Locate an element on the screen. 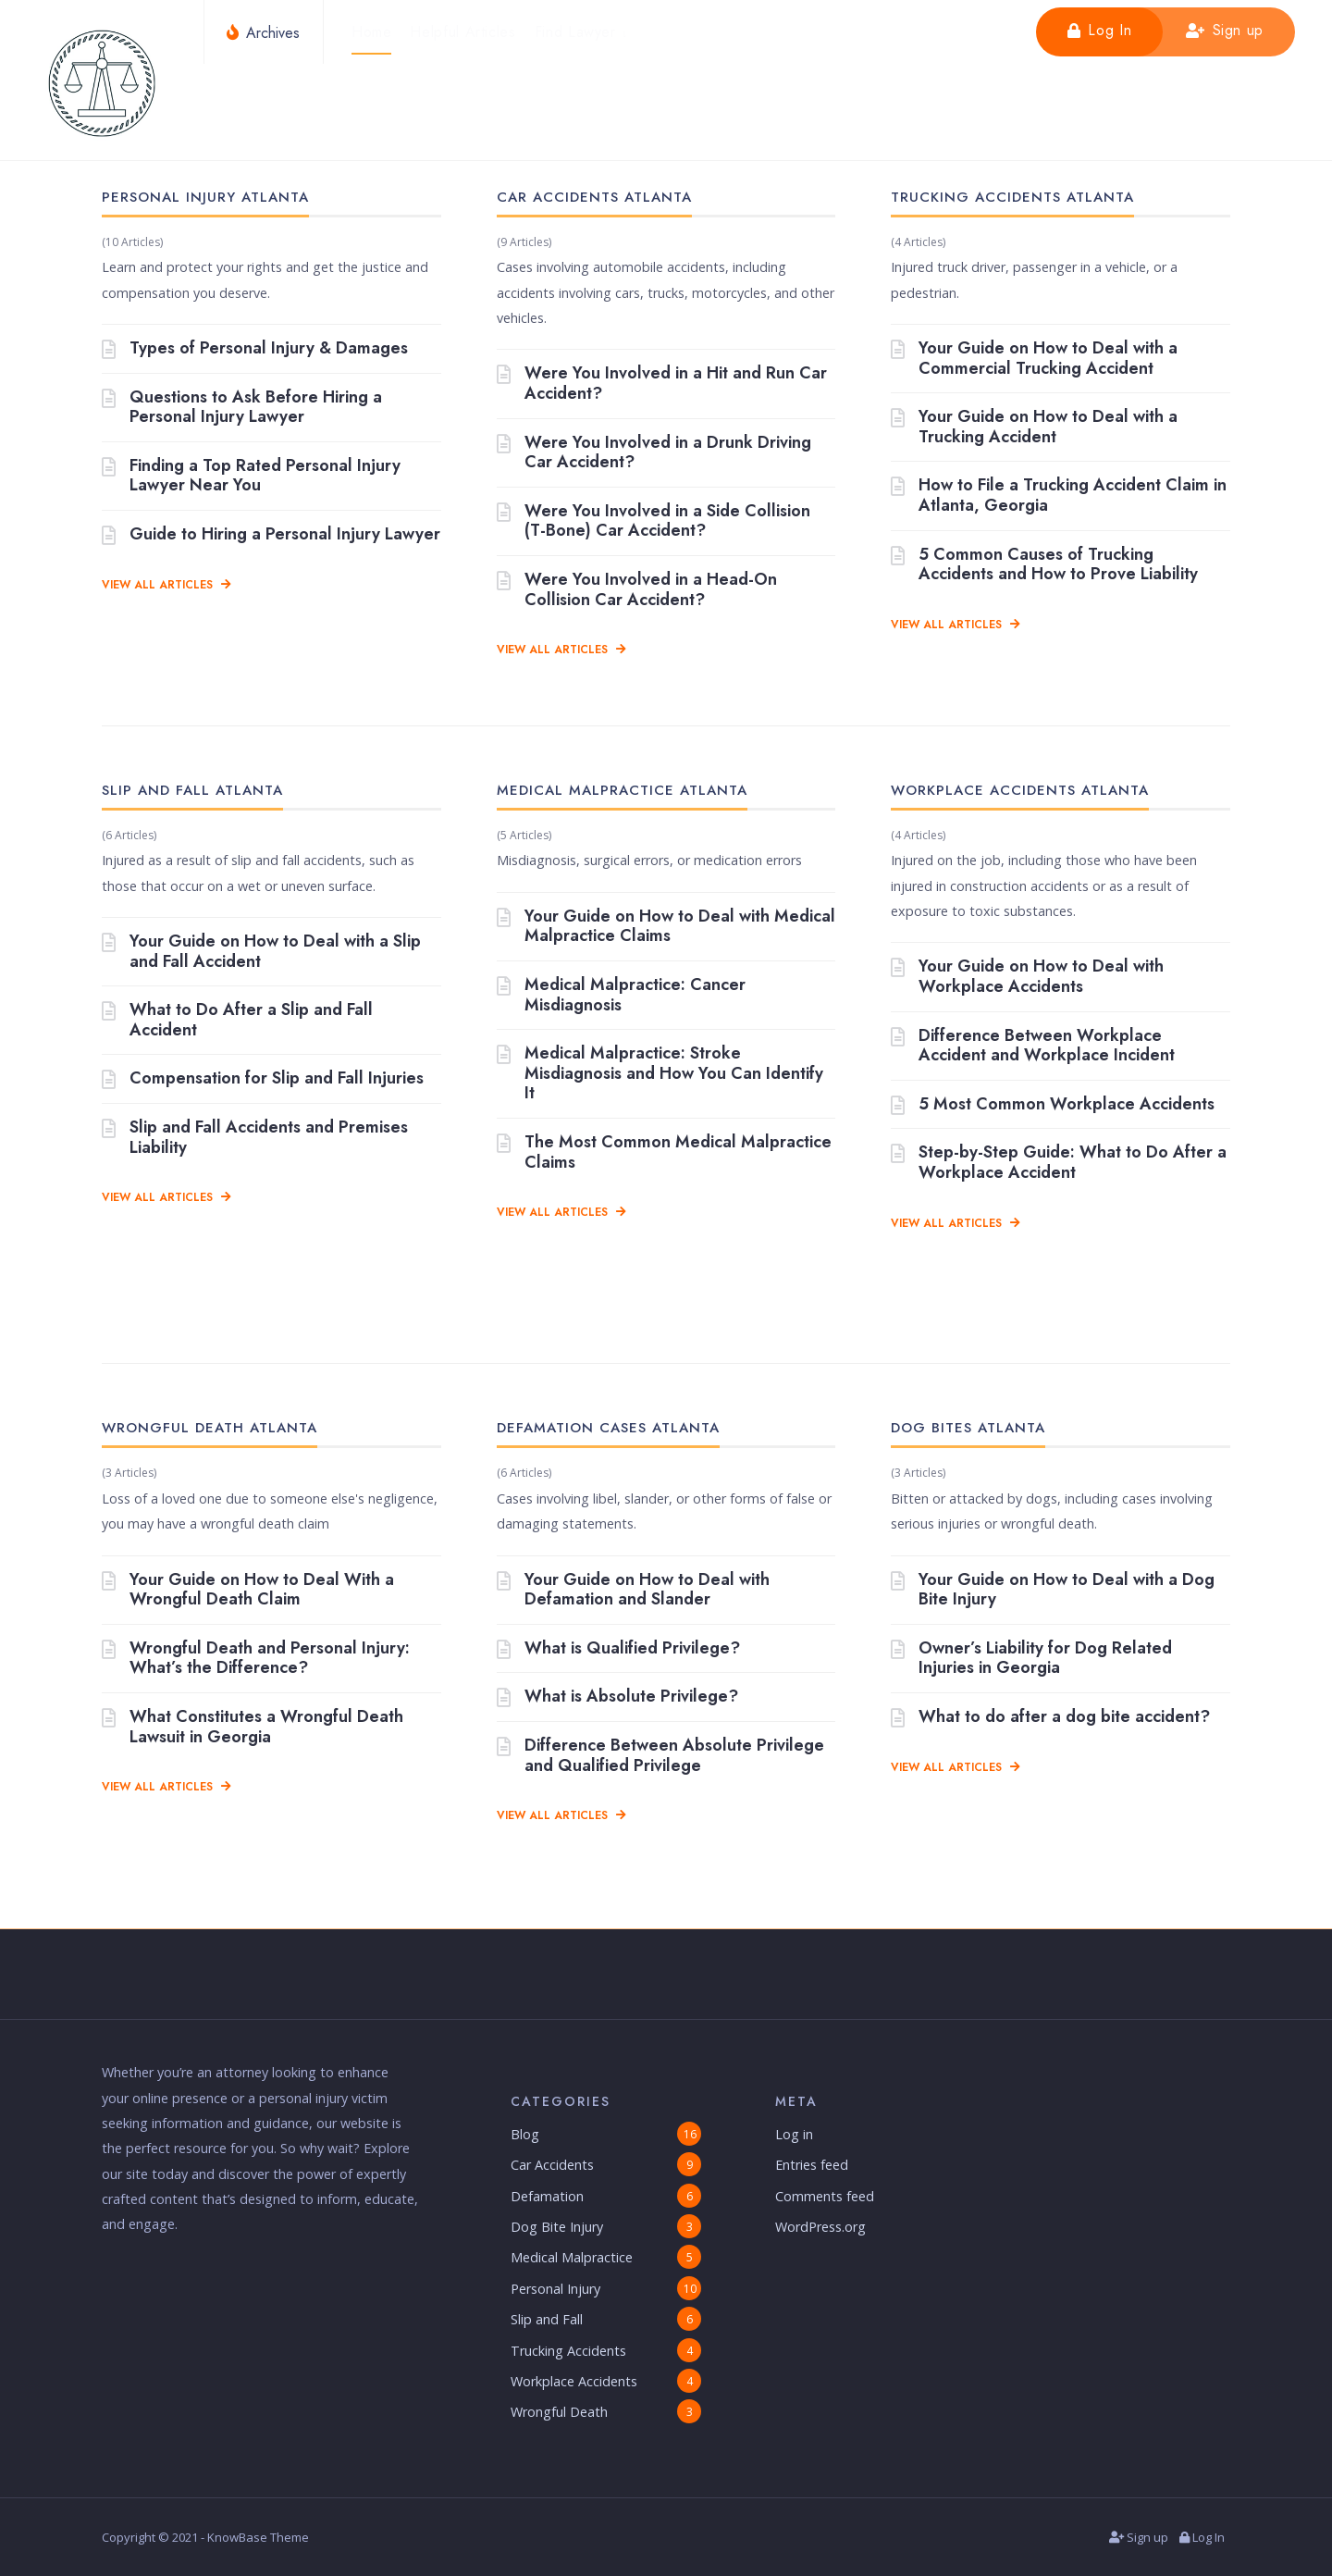 This screenshot has width=1332, height=2576. Find Lawyer is located at coordinates (576, 32).